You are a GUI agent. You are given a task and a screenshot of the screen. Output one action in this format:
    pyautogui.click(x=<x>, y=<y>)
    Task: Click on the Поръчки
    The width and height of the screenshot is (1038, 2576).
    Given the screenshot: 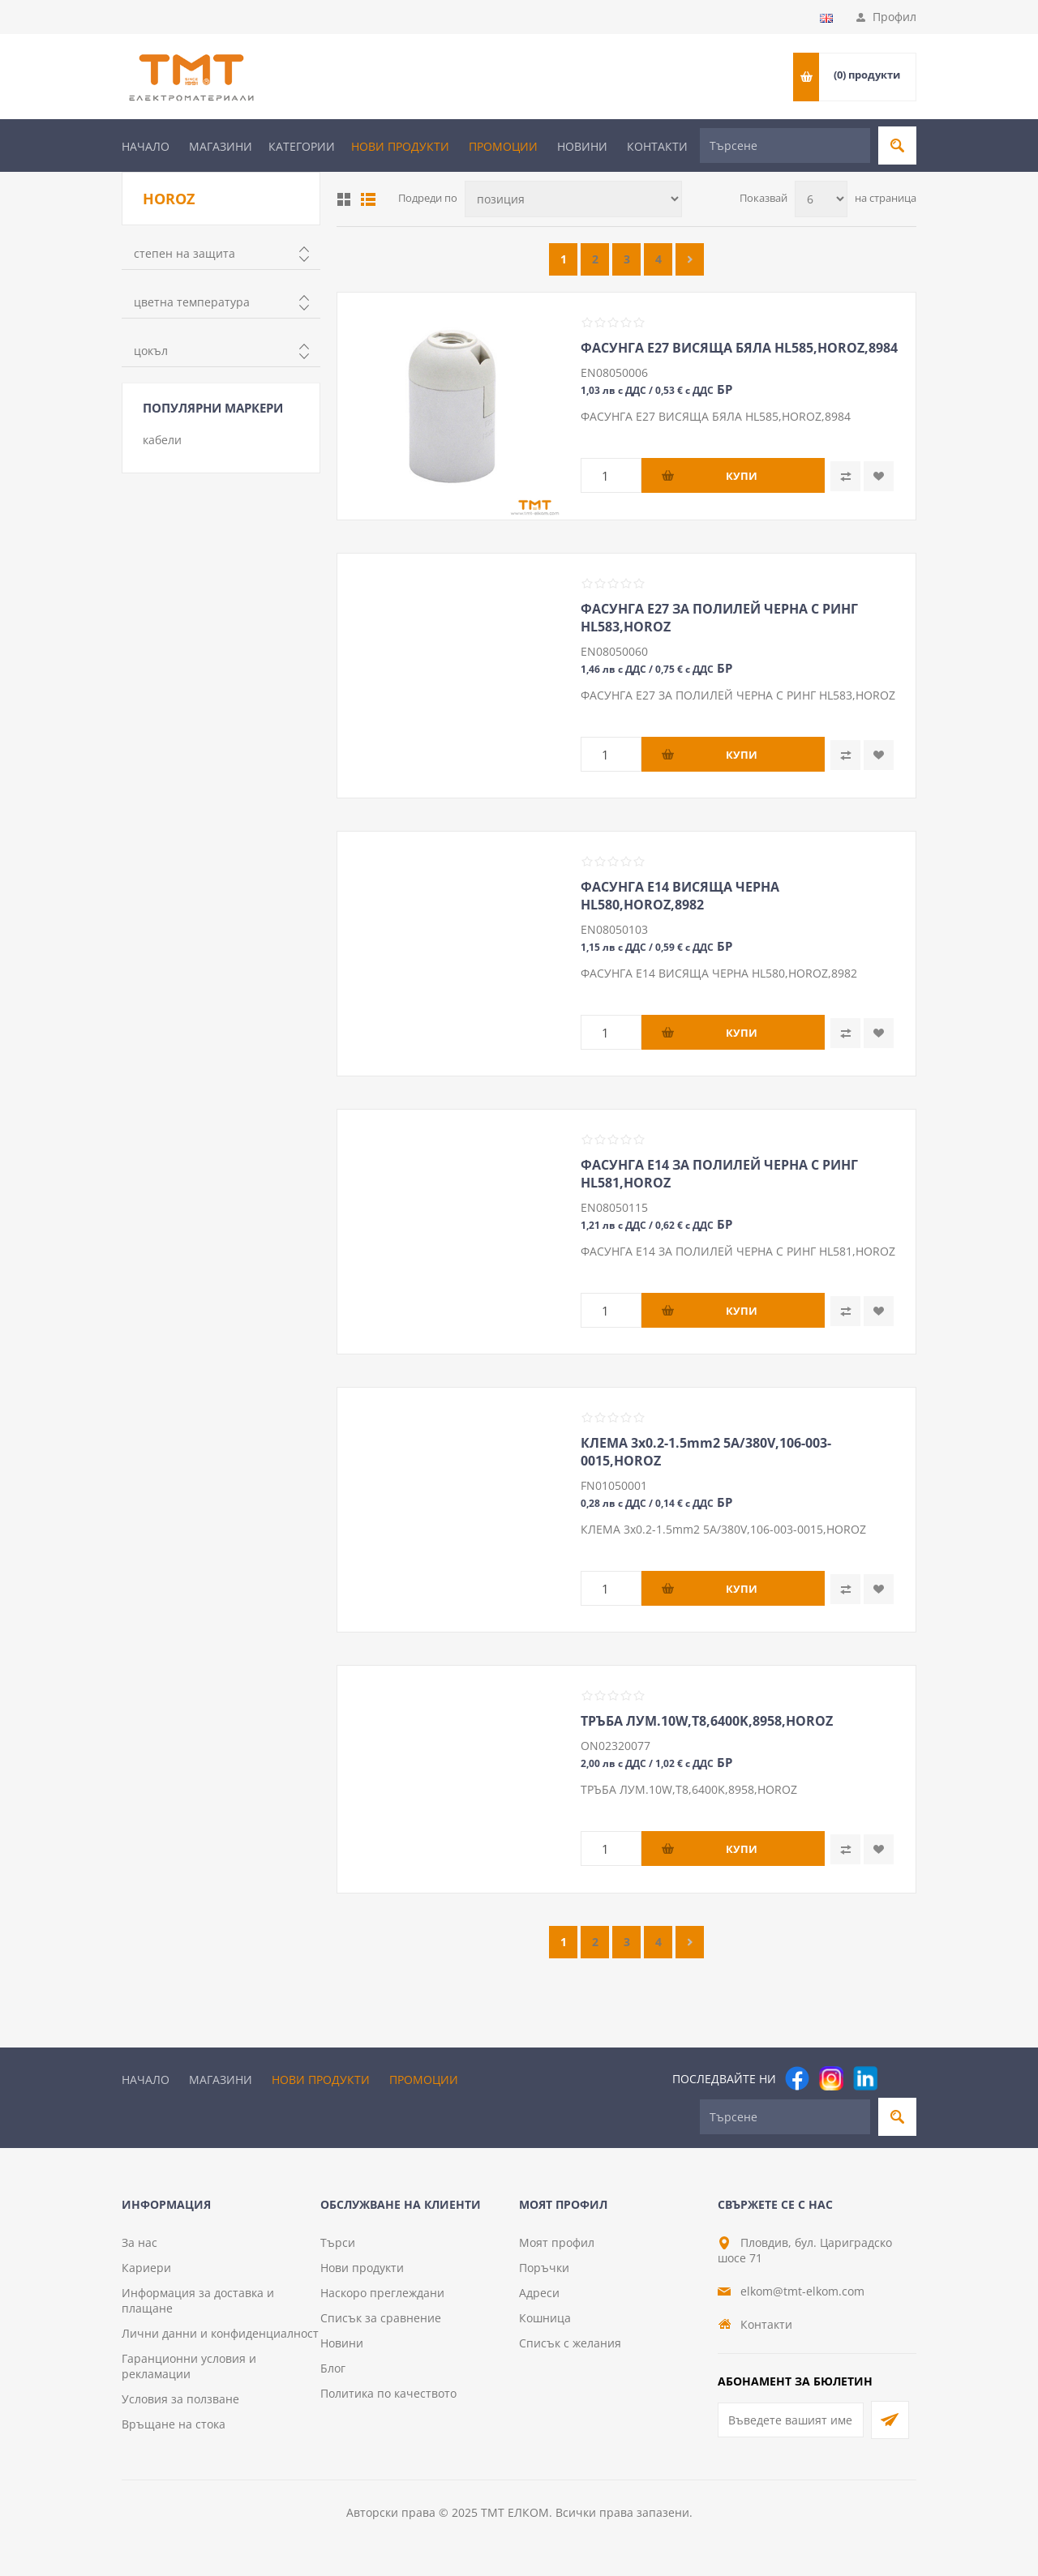 What is the action you would take?
    pyautogui.click(x=544, y=2267)
    